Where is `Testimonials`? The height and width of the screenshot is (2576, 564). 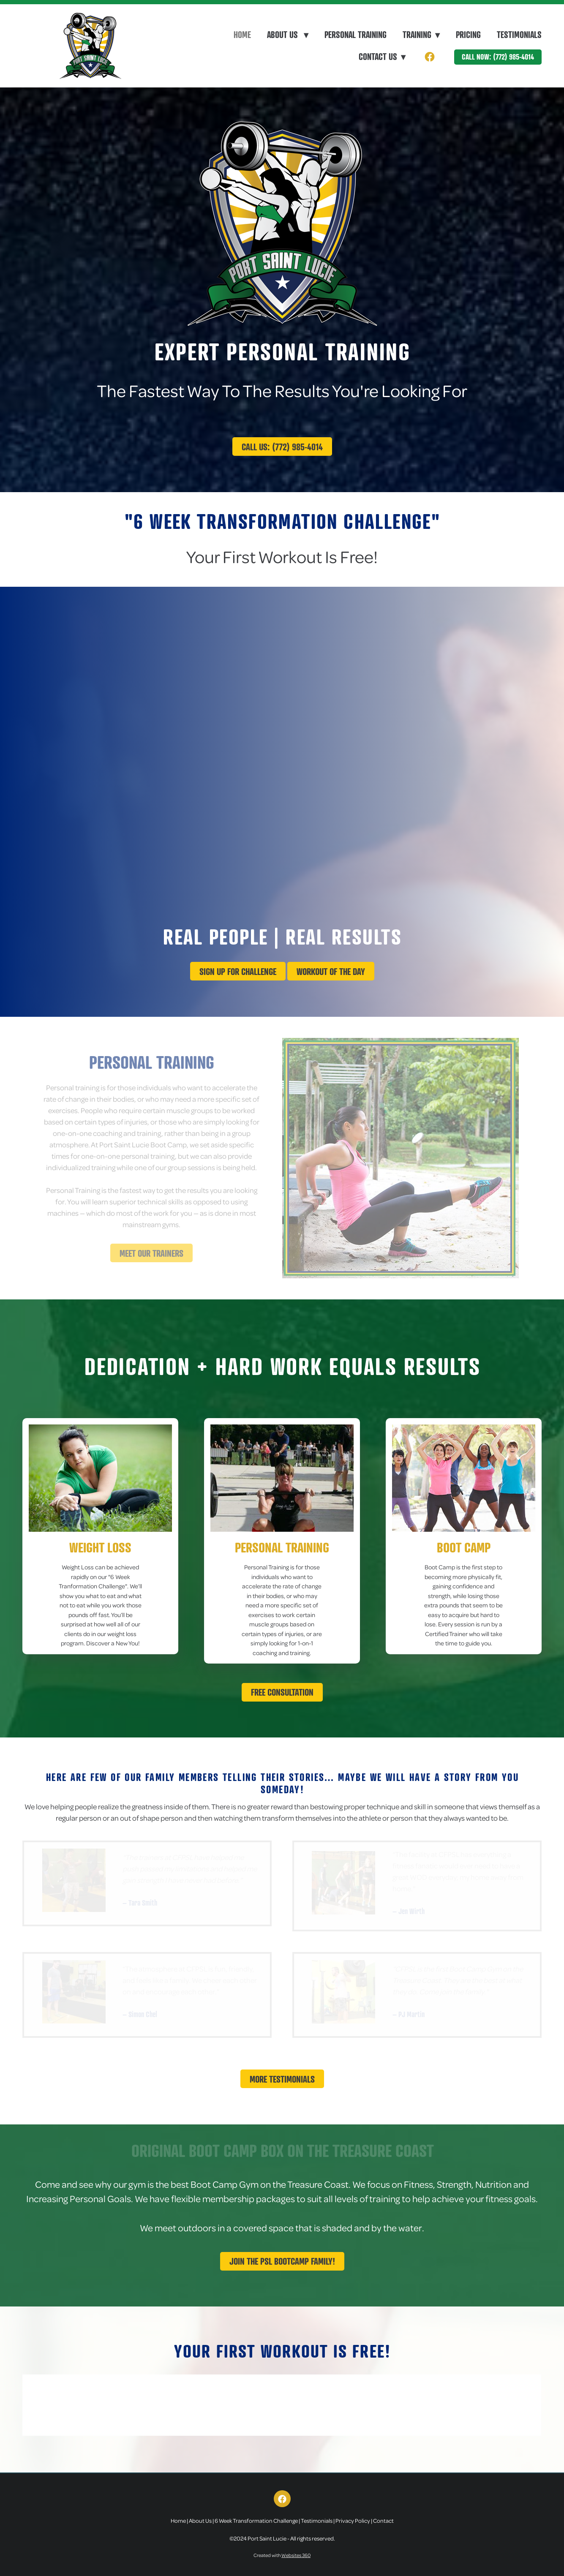
Testimonials is located at coordinates (519, 34).